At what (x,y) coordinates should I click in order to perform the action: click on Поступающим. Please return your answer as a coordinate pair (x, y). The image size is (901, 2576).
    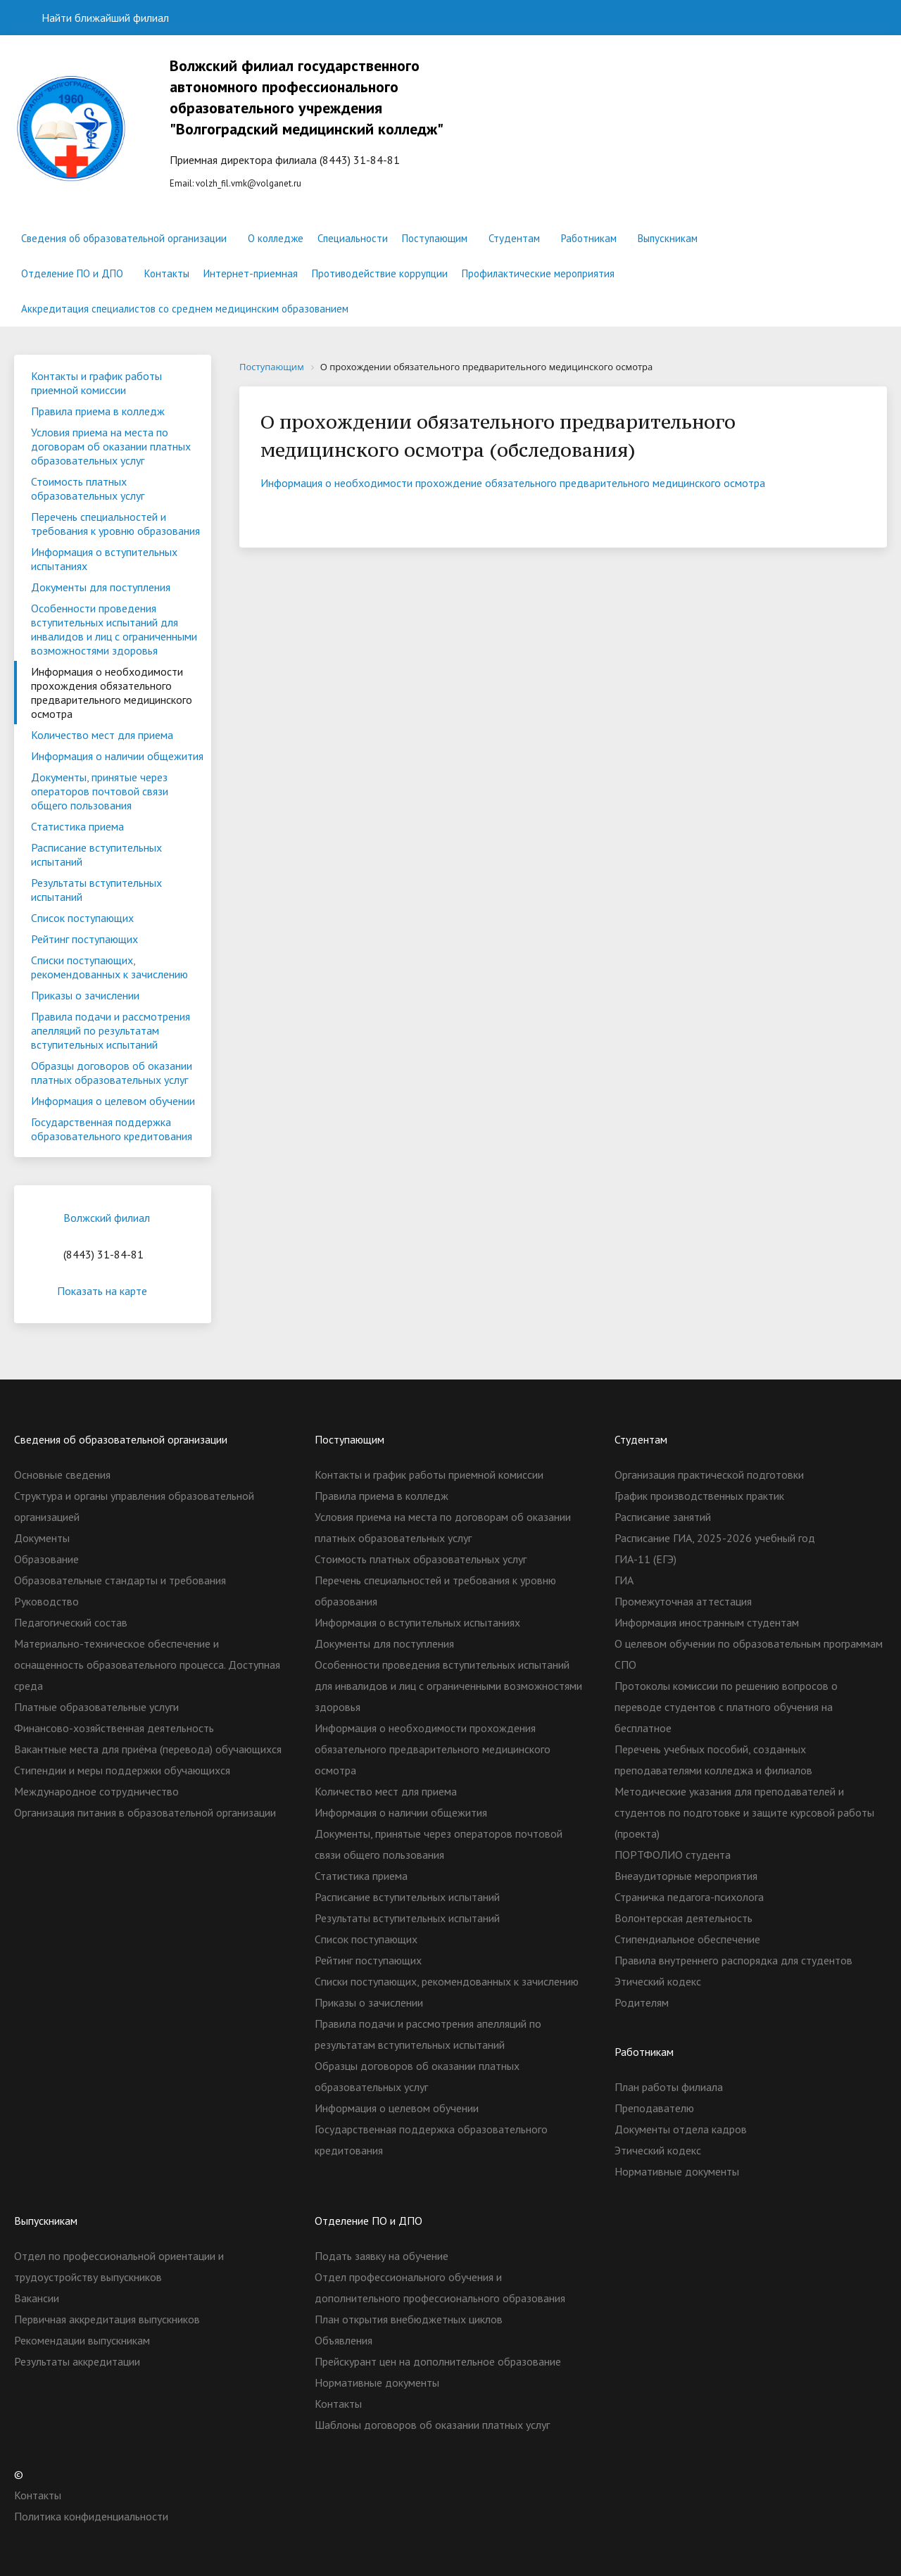
    Looking at the image, I should click on (434, 238).